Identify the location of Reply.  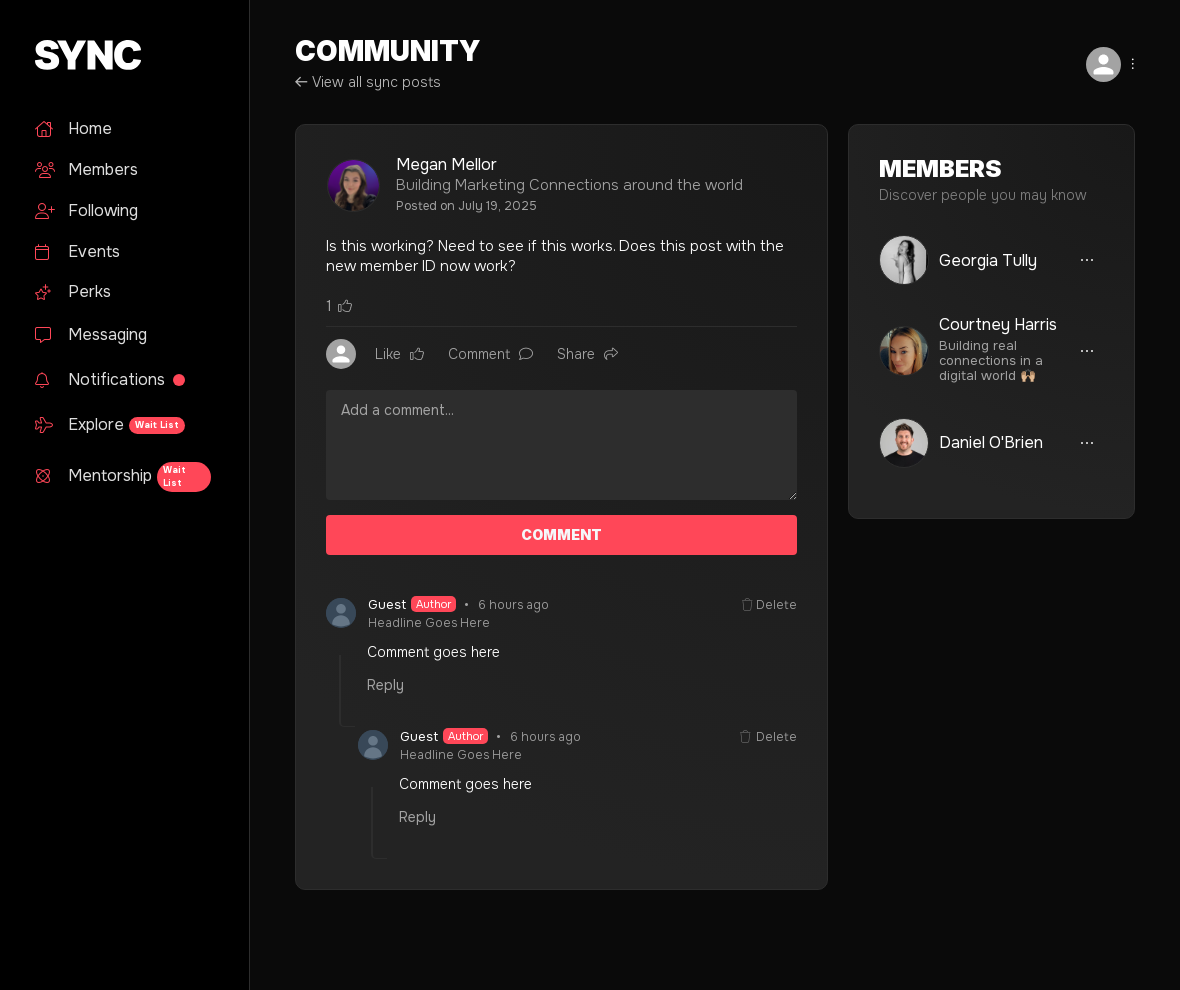
(385, 685).